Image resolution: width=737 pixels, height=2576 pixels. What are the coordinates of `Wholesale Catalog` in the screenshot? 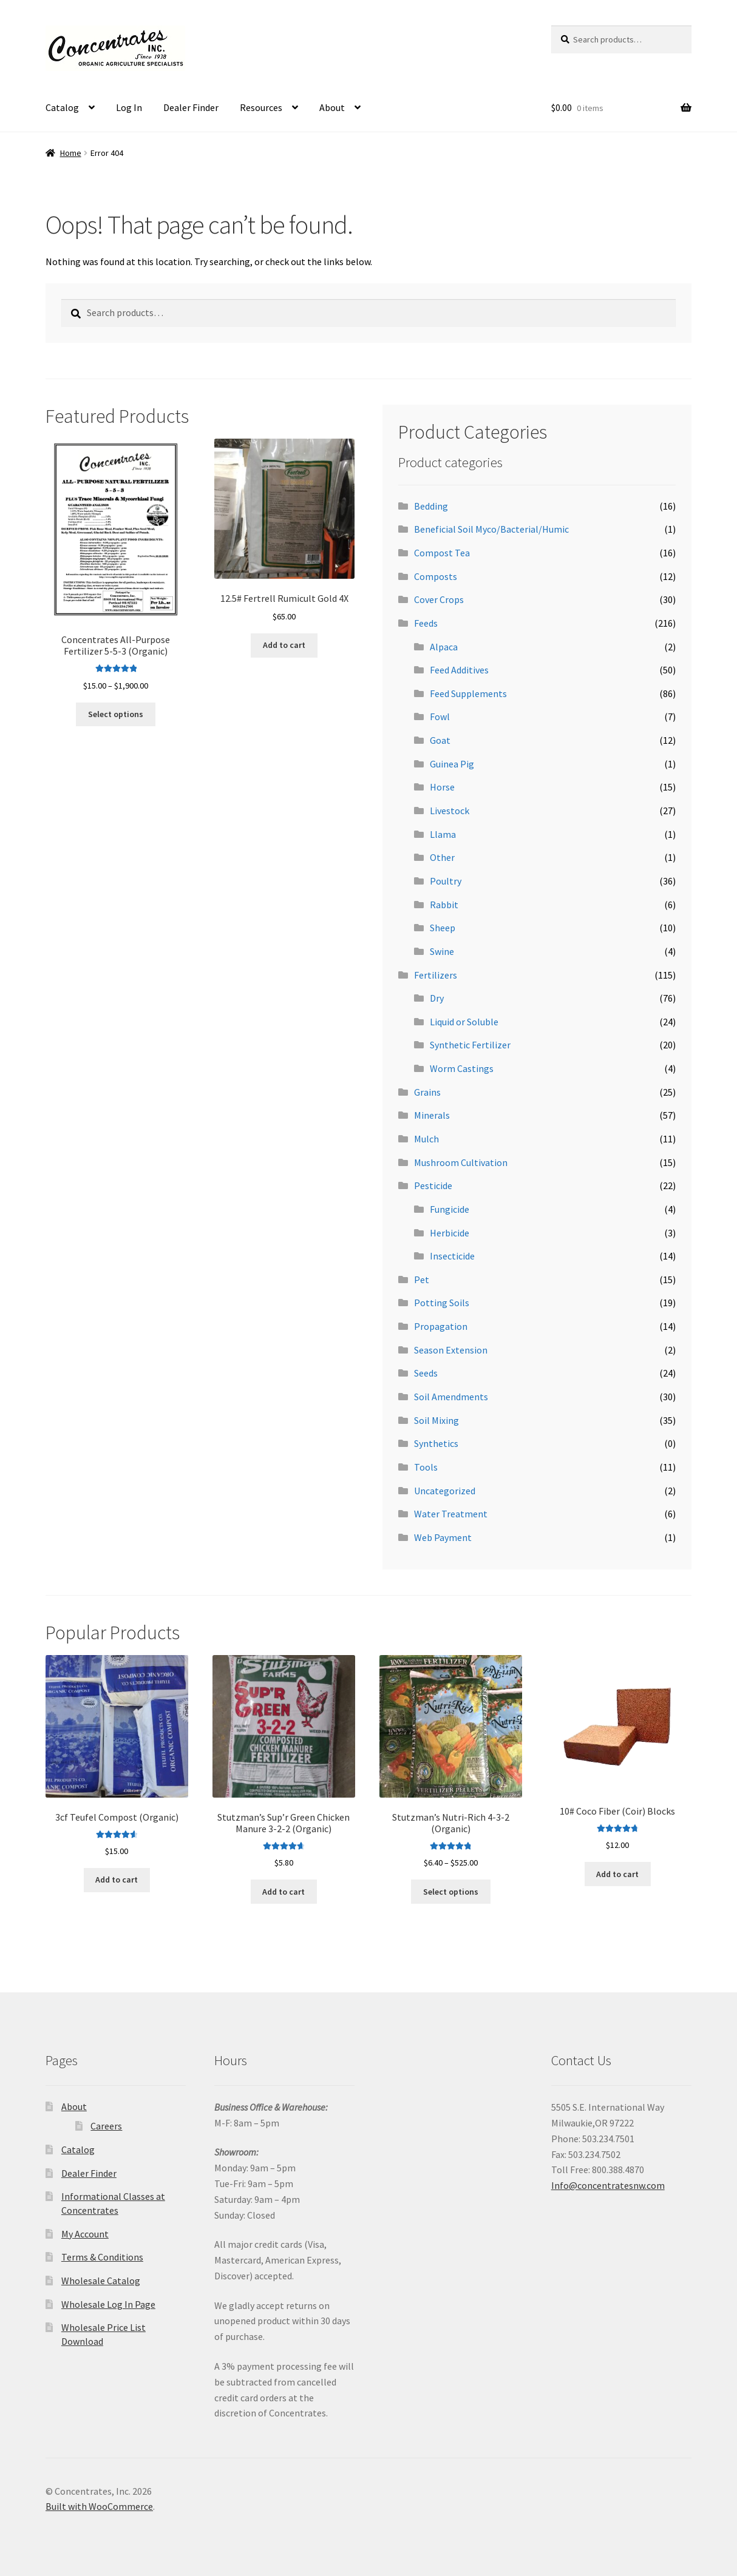 It's located at (100, 2280).